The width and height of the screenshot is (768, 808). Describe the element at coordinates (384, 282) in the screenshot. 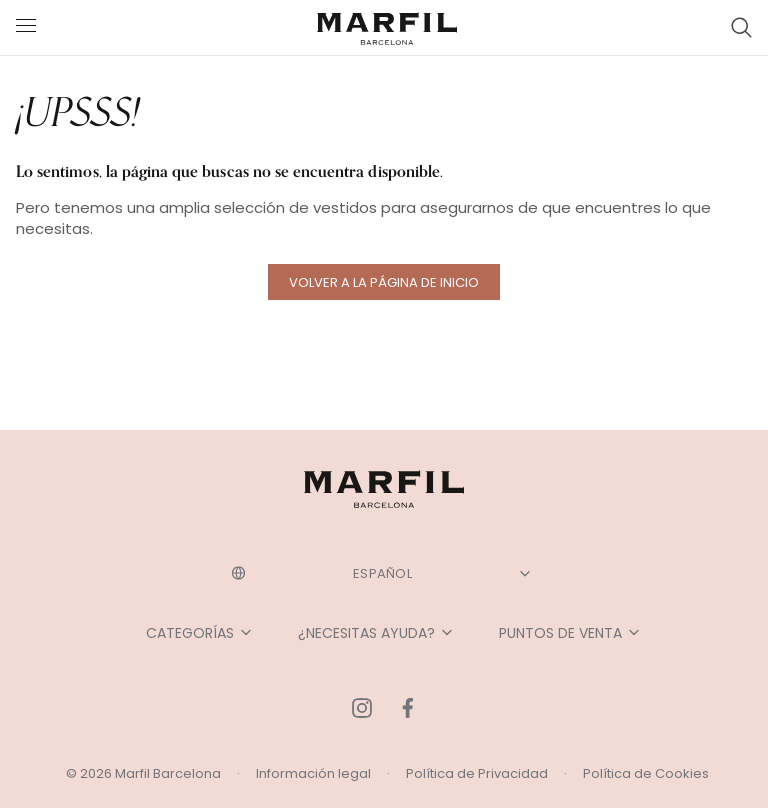

I see `Volver a la página de inicio` at that location.